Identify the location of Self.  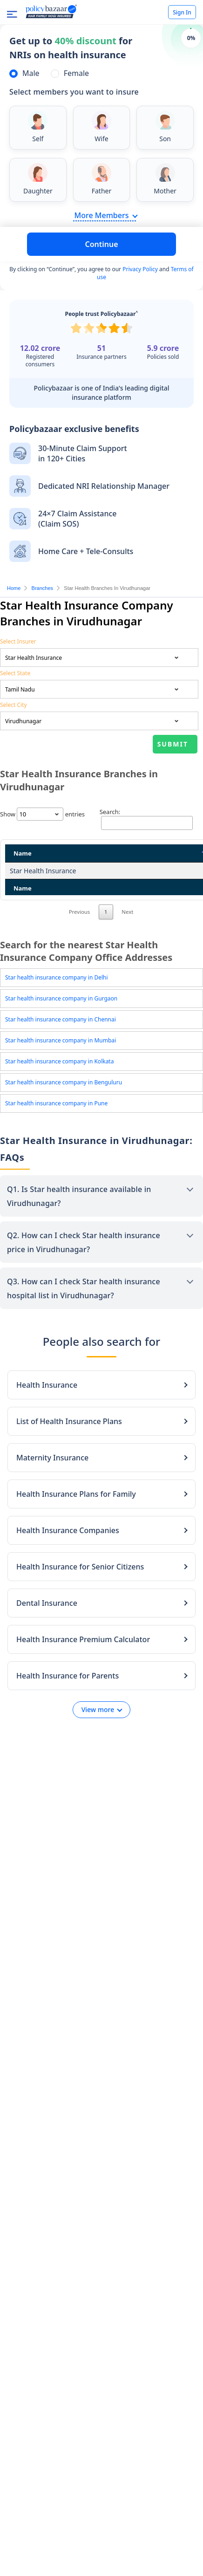
(37, 138).